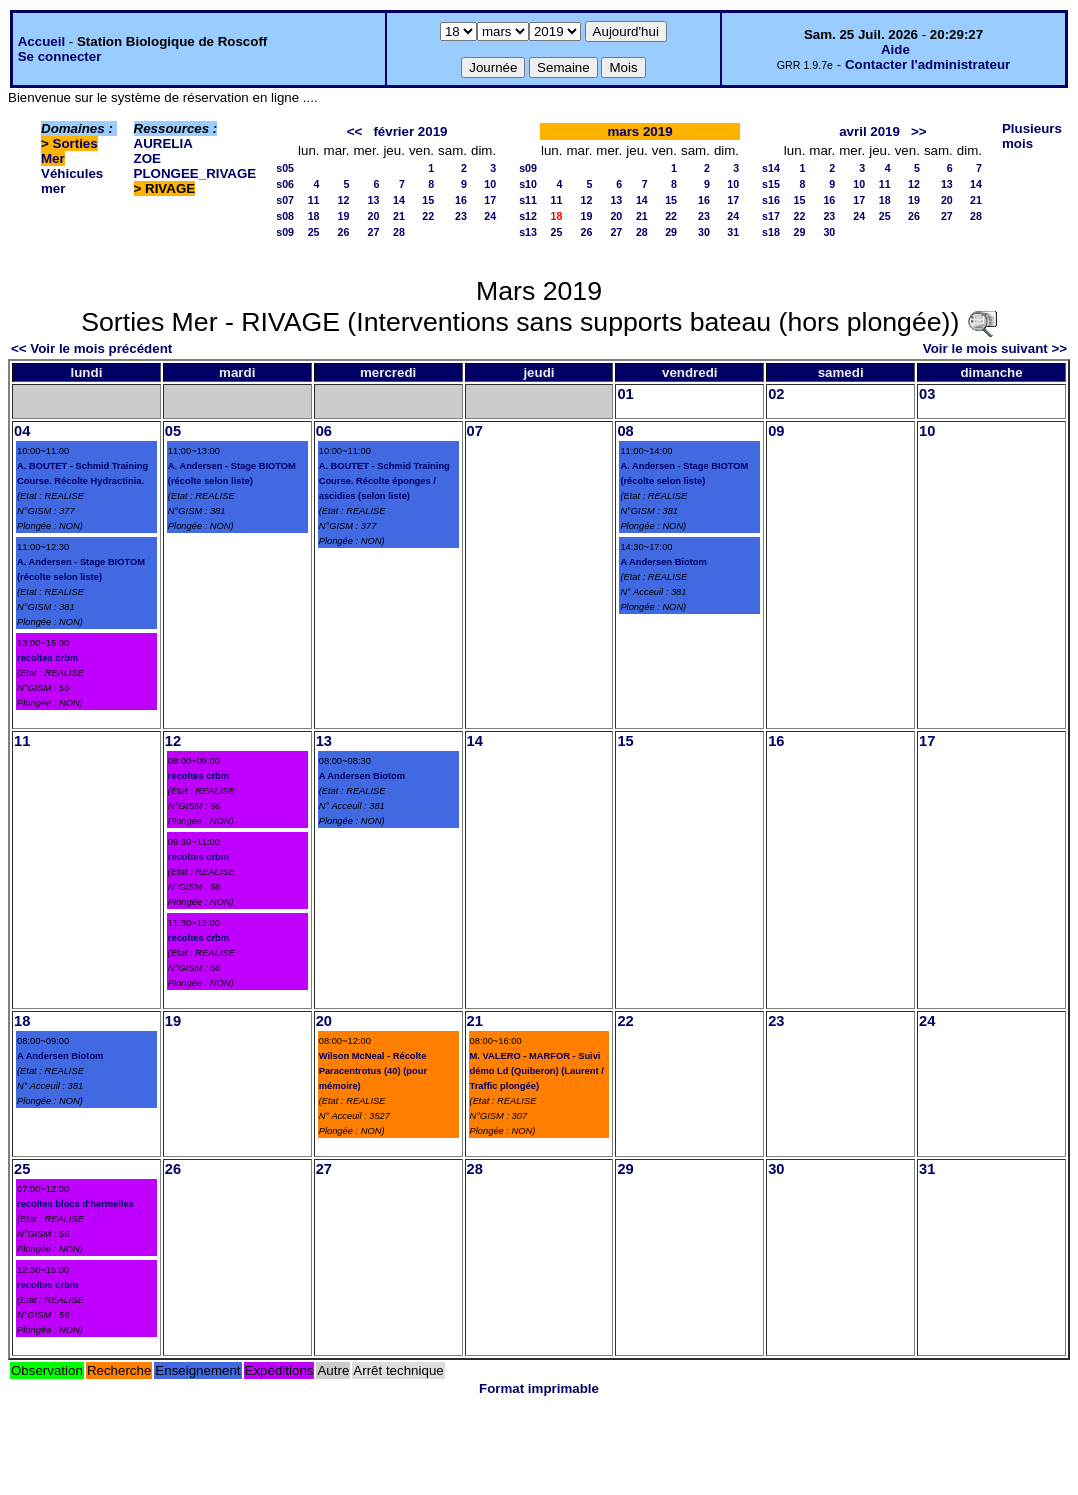 The height and width of the screenshot is (1495, 1078). What do you see at coordinates (671, 232) in the screenshot?
I see `29` at bounding box center [671, 232].